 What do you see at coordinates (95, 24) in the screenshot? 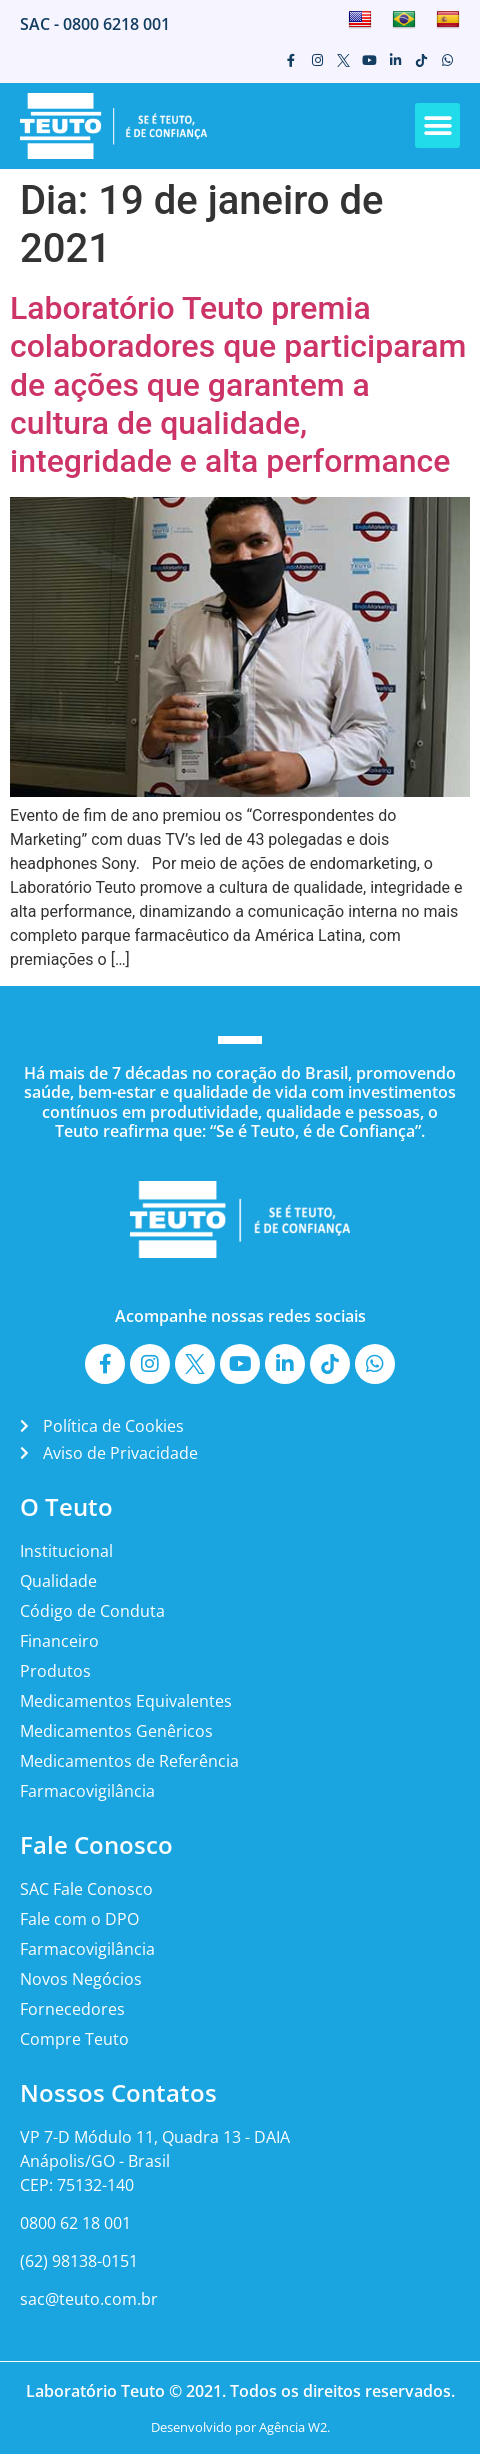
I see `SAC - 0800 6218 001` at bounding box center [95, 24].